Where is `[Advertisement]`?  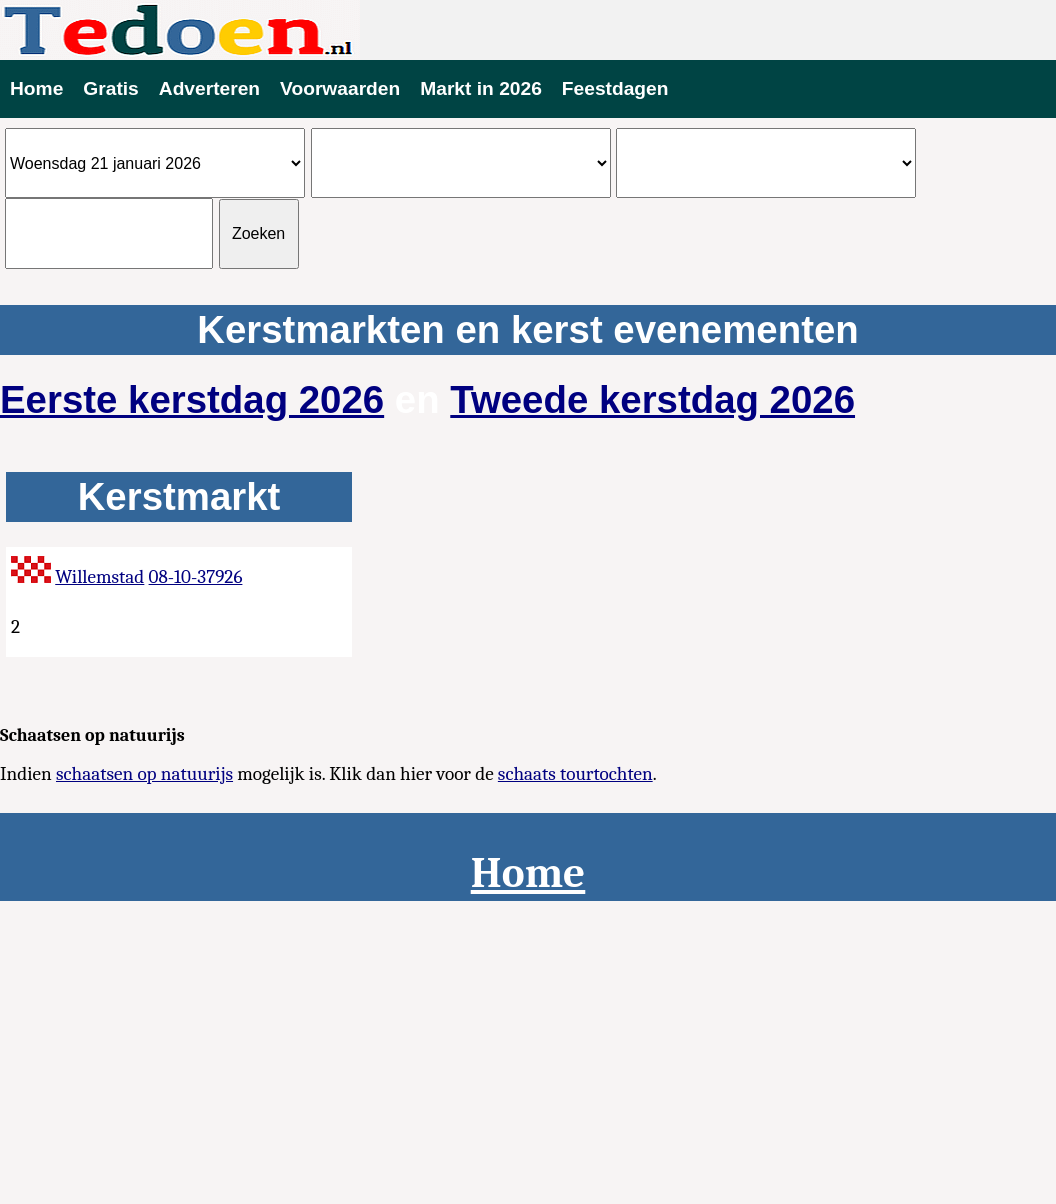
[Advertisement] is located at coordinates (528, 1051).